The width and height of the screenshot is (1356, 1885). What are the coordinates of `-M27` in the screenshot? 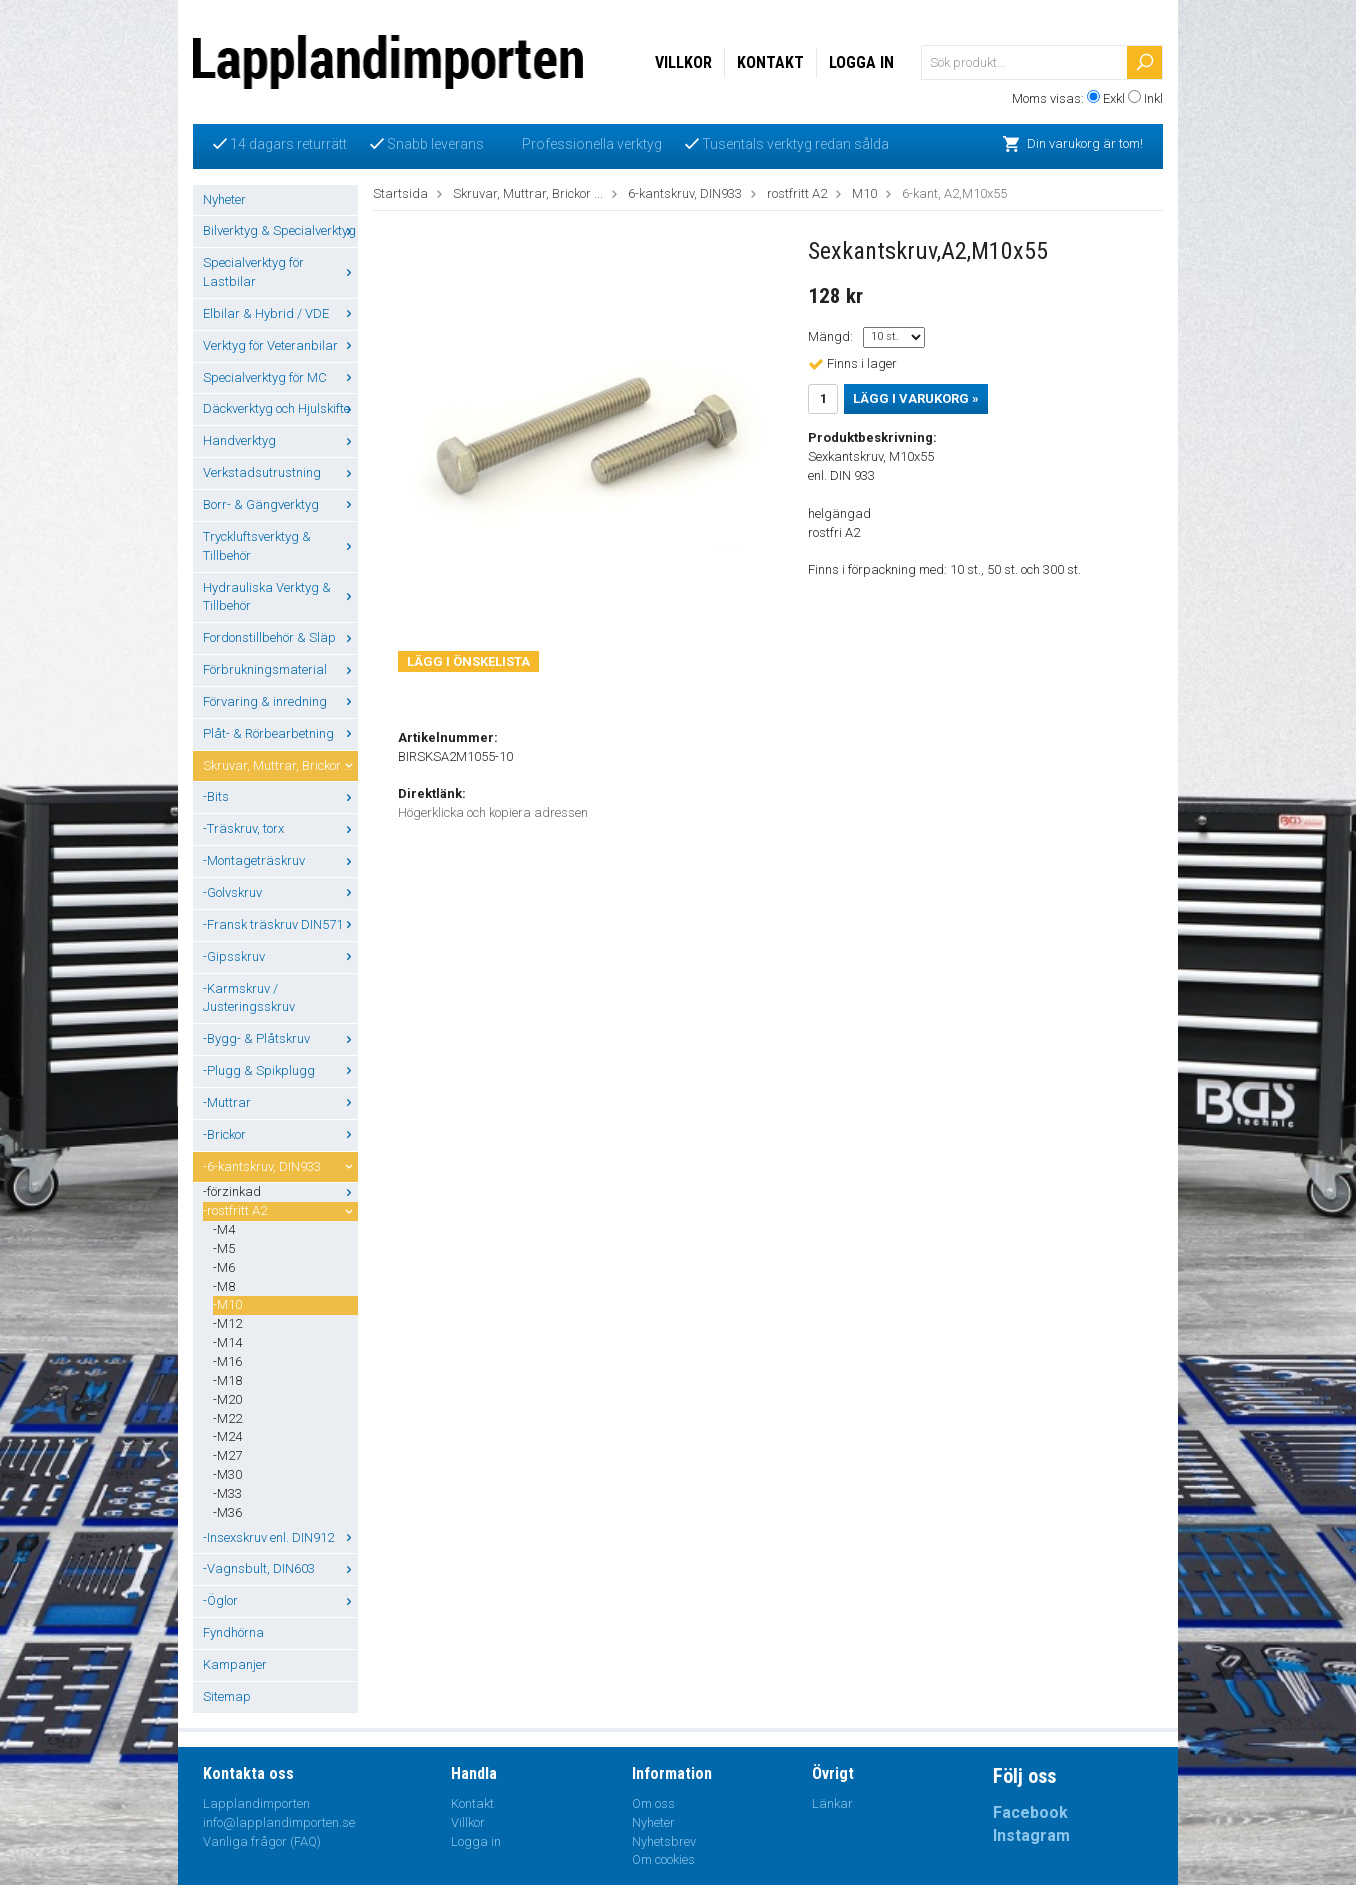 It's located at (227, 1455).